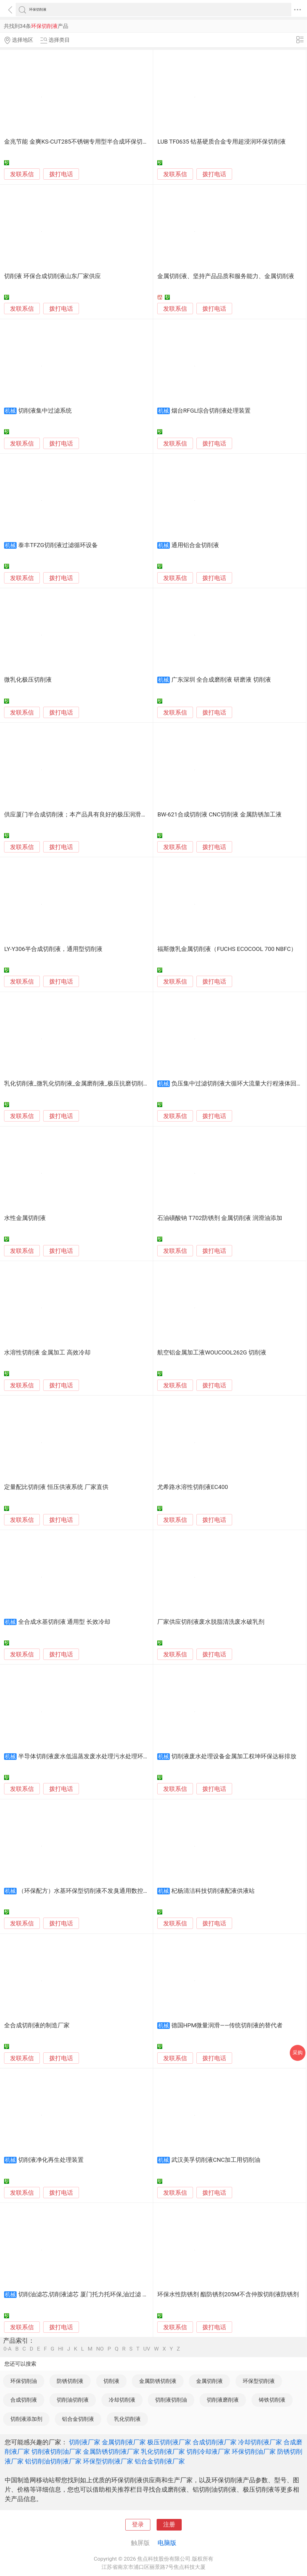 This screenshot has width=307, height=2576. What do you see at coordinates (37, 2025) in the screenshot?
I see `全合成切削液的制造厂家` at bounding box center [37, 2025].